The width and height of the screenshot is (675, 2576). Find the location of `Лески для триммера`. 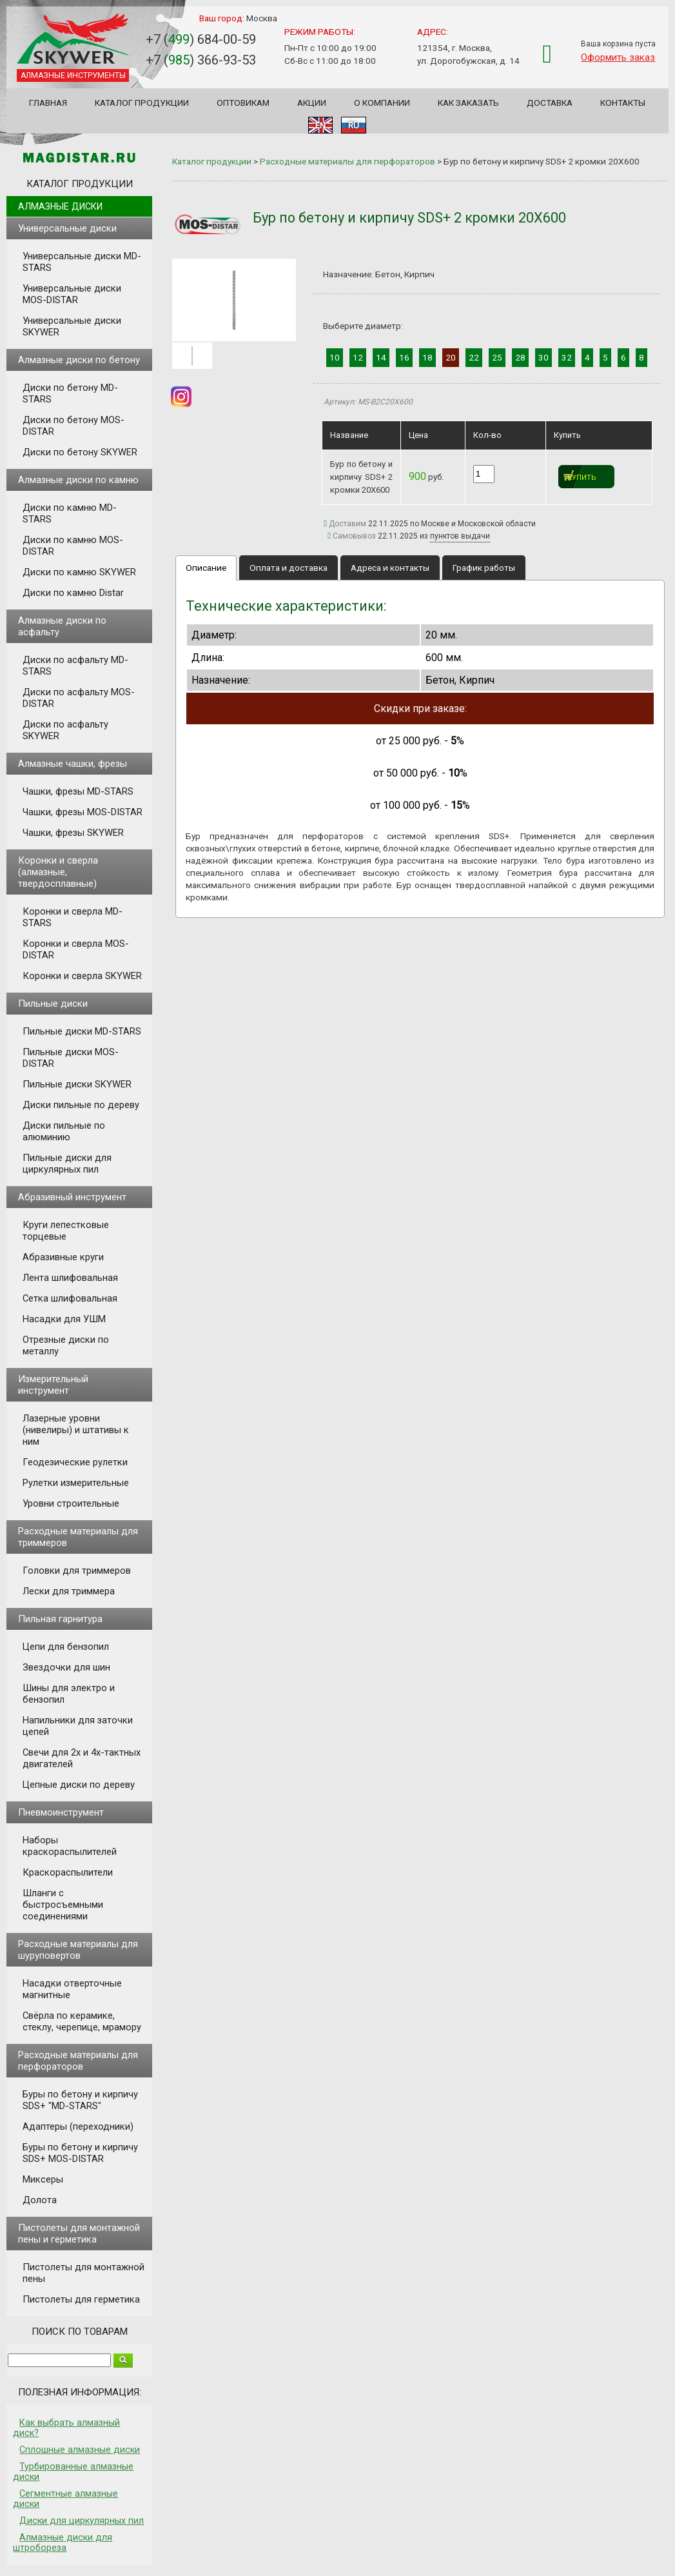

Лески для триммера is located at coordinates (69, 1591).